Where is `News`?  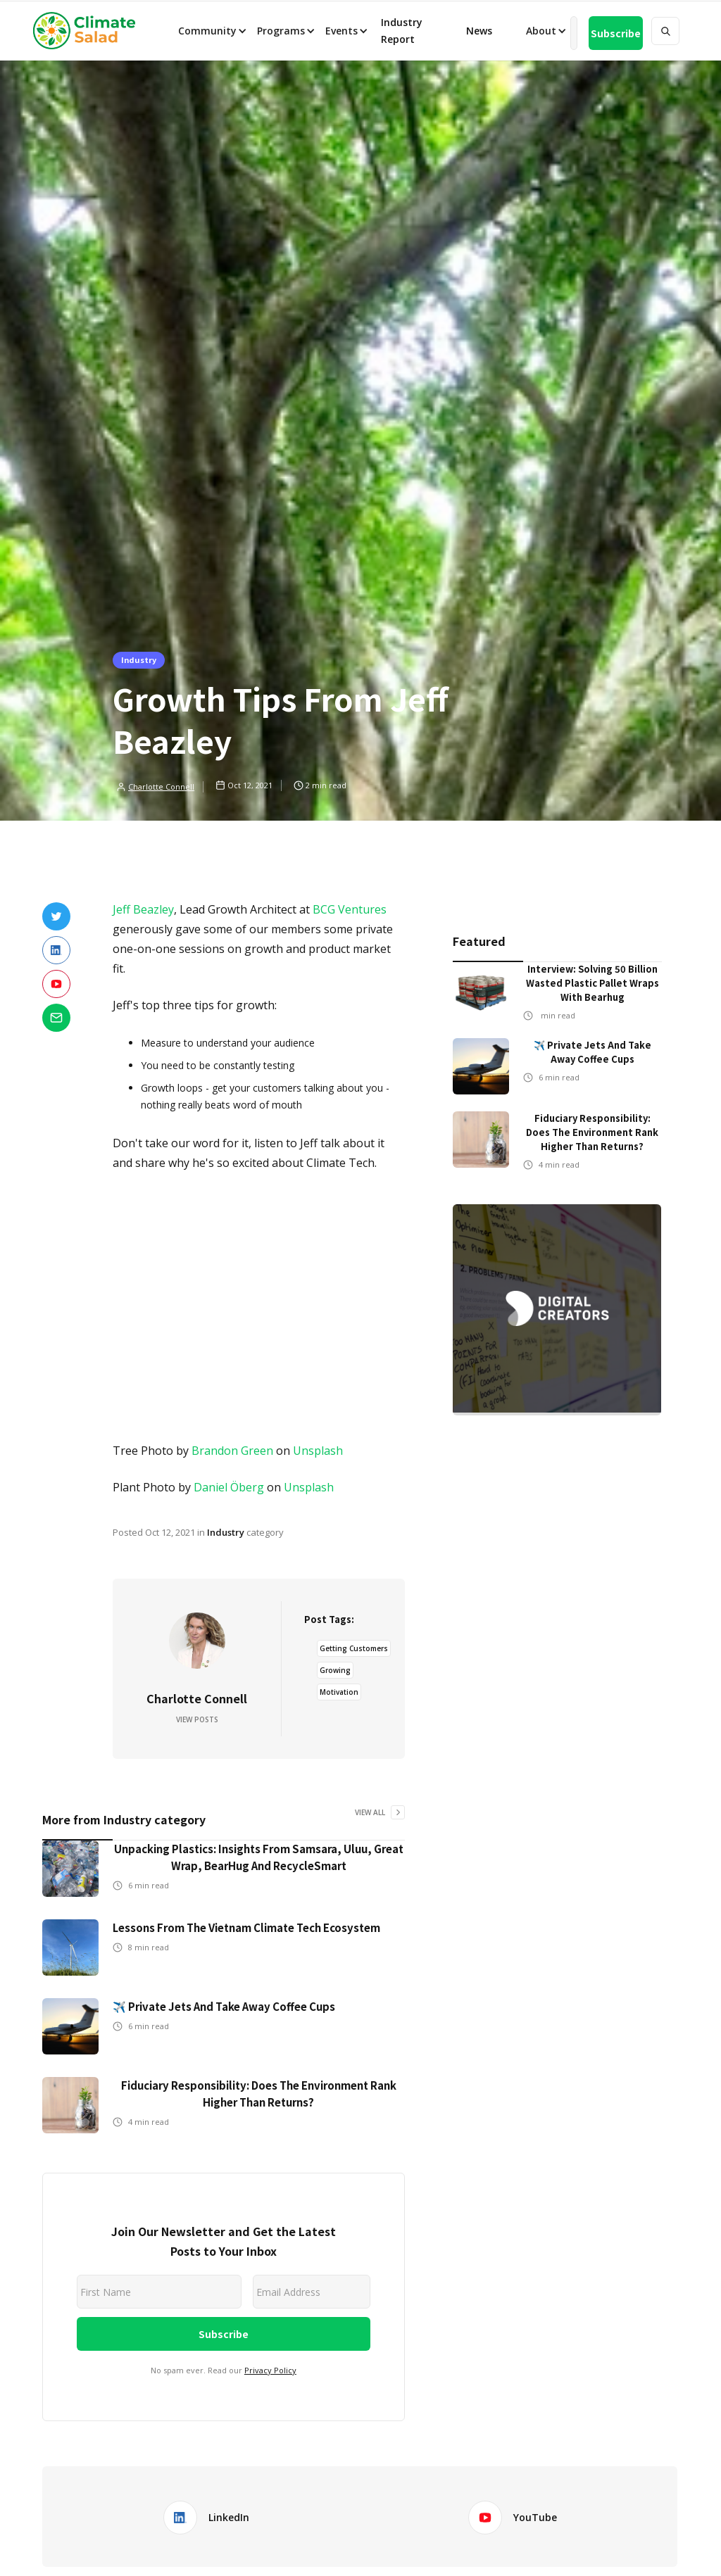
News is located at coordinates (477, 30).